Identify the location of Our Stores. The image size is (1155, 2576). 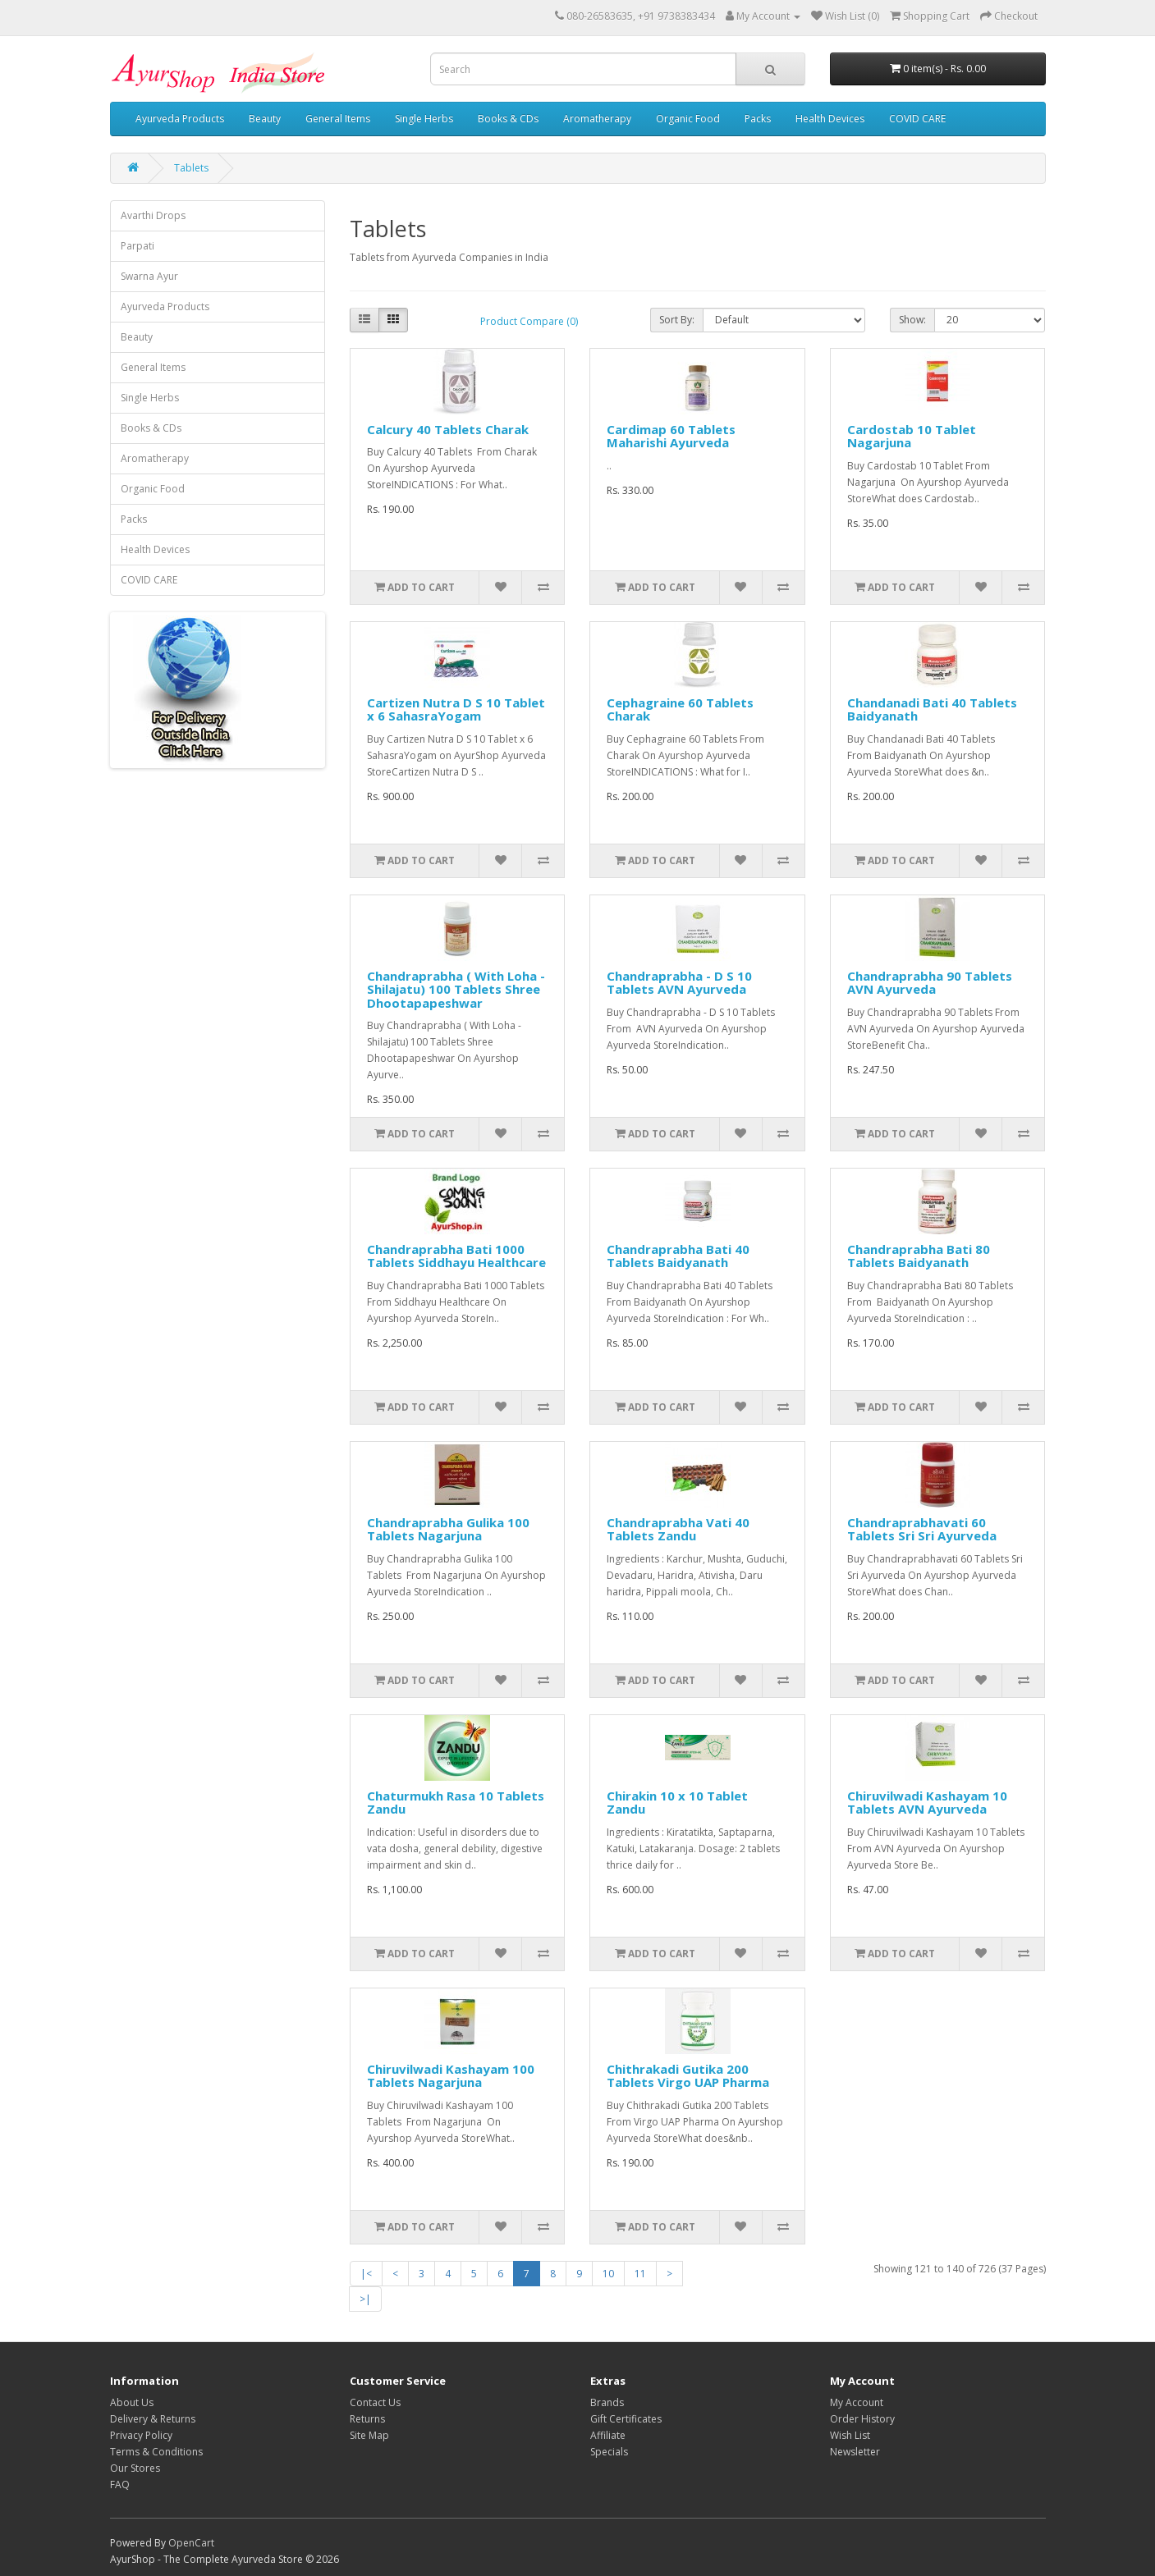
(135, 2468).